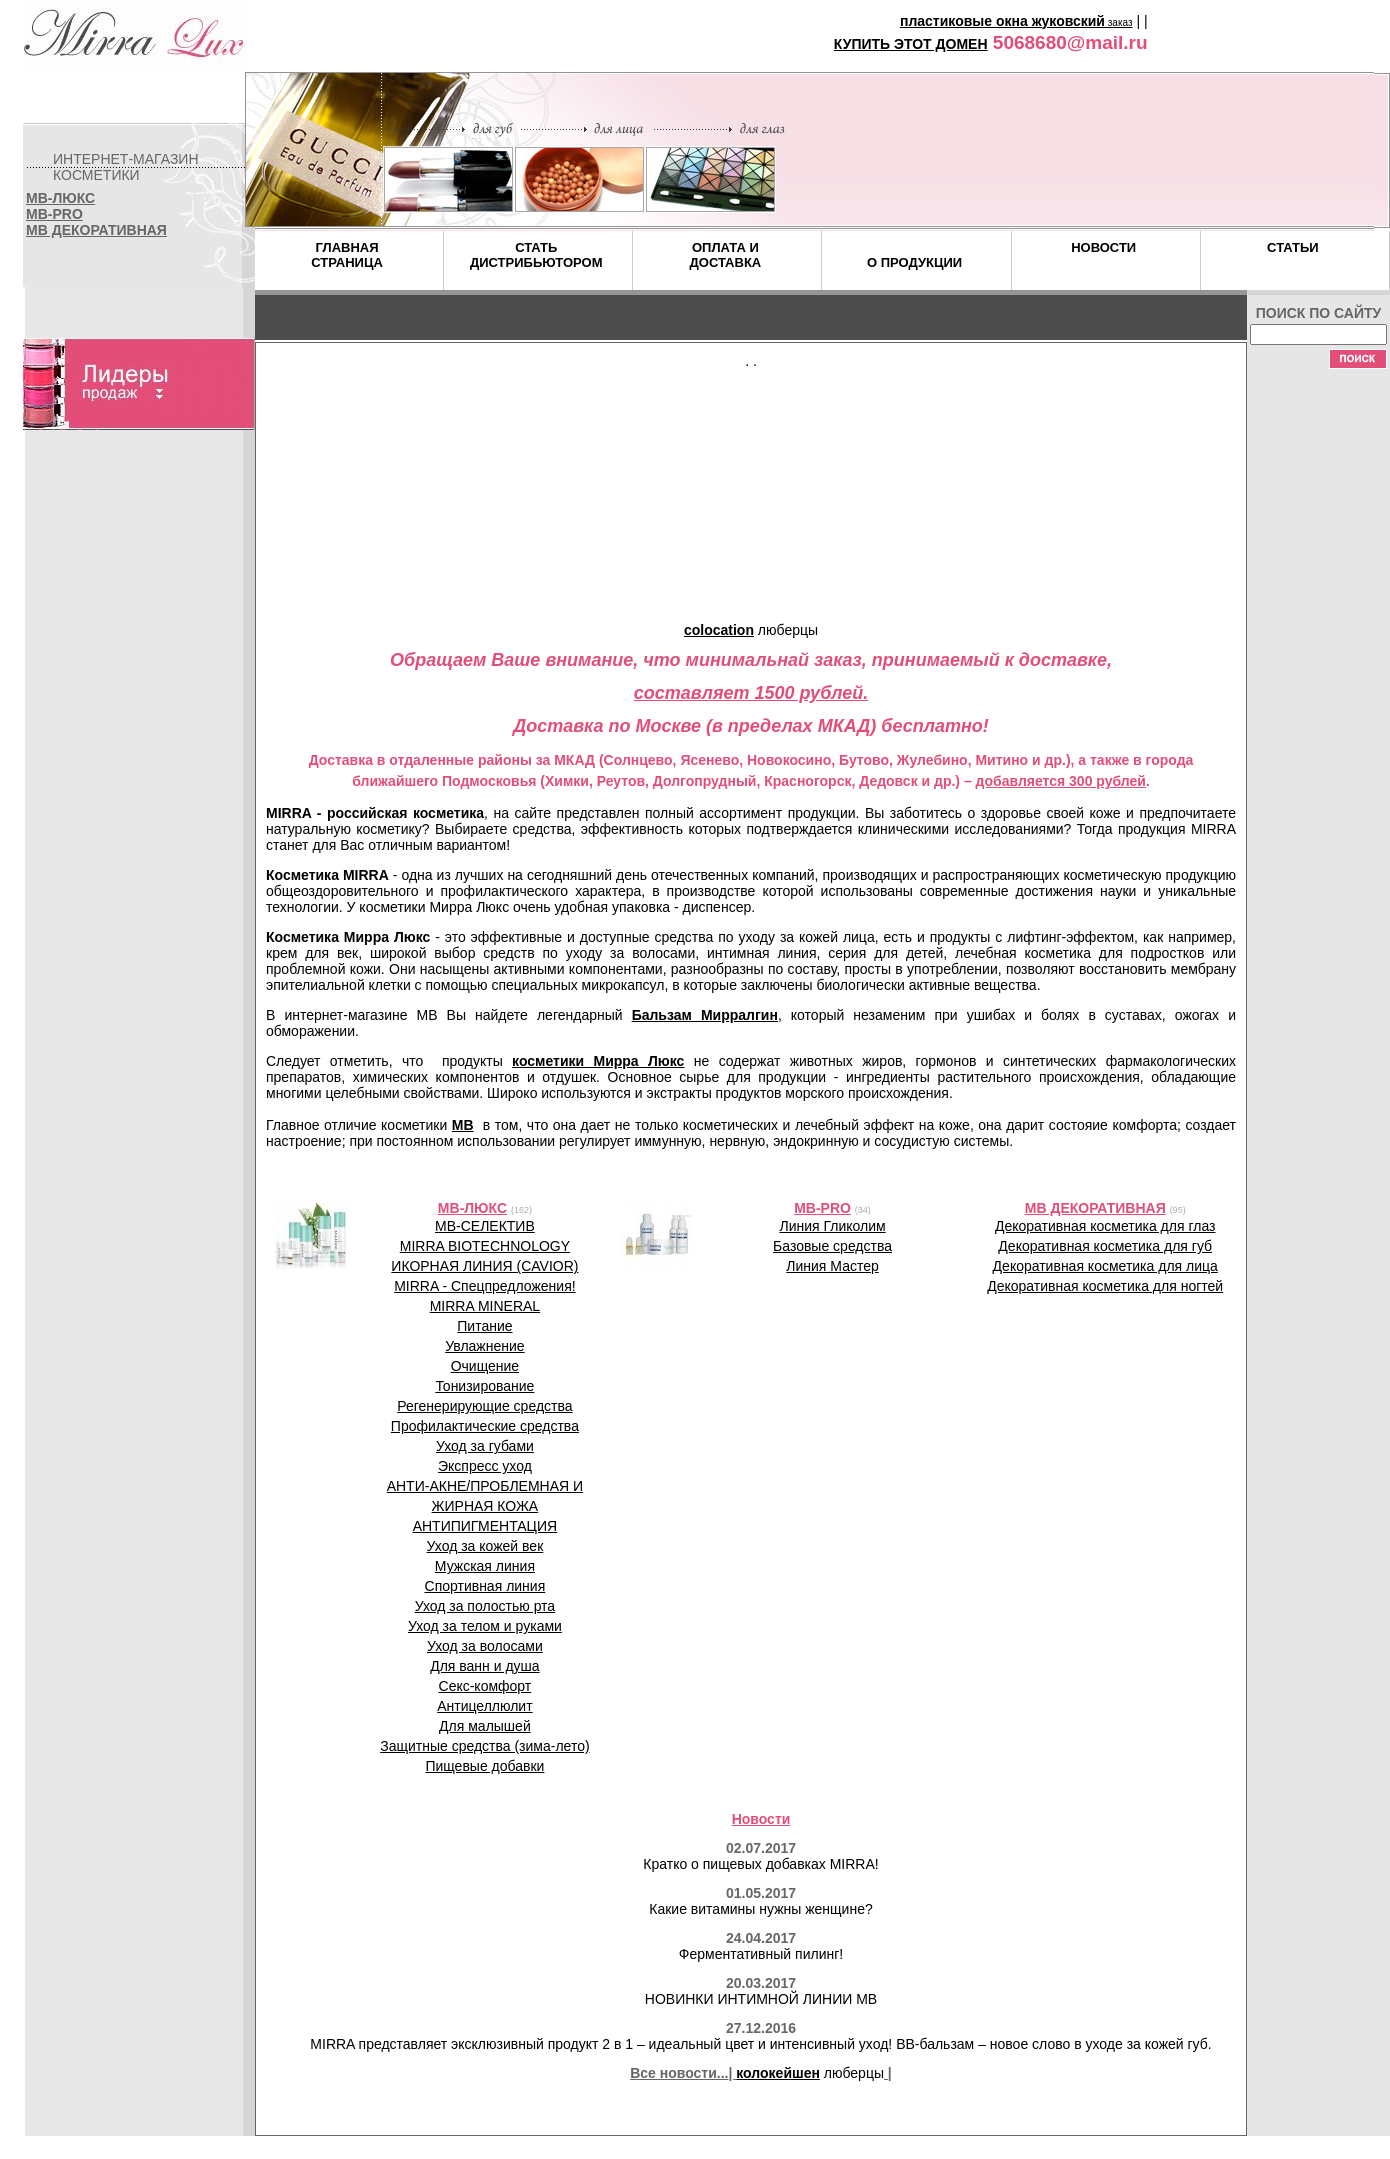 Image resolution: width=1390 pixels, height=2159 pixels. I want to click on colocation, so click(719, 630).